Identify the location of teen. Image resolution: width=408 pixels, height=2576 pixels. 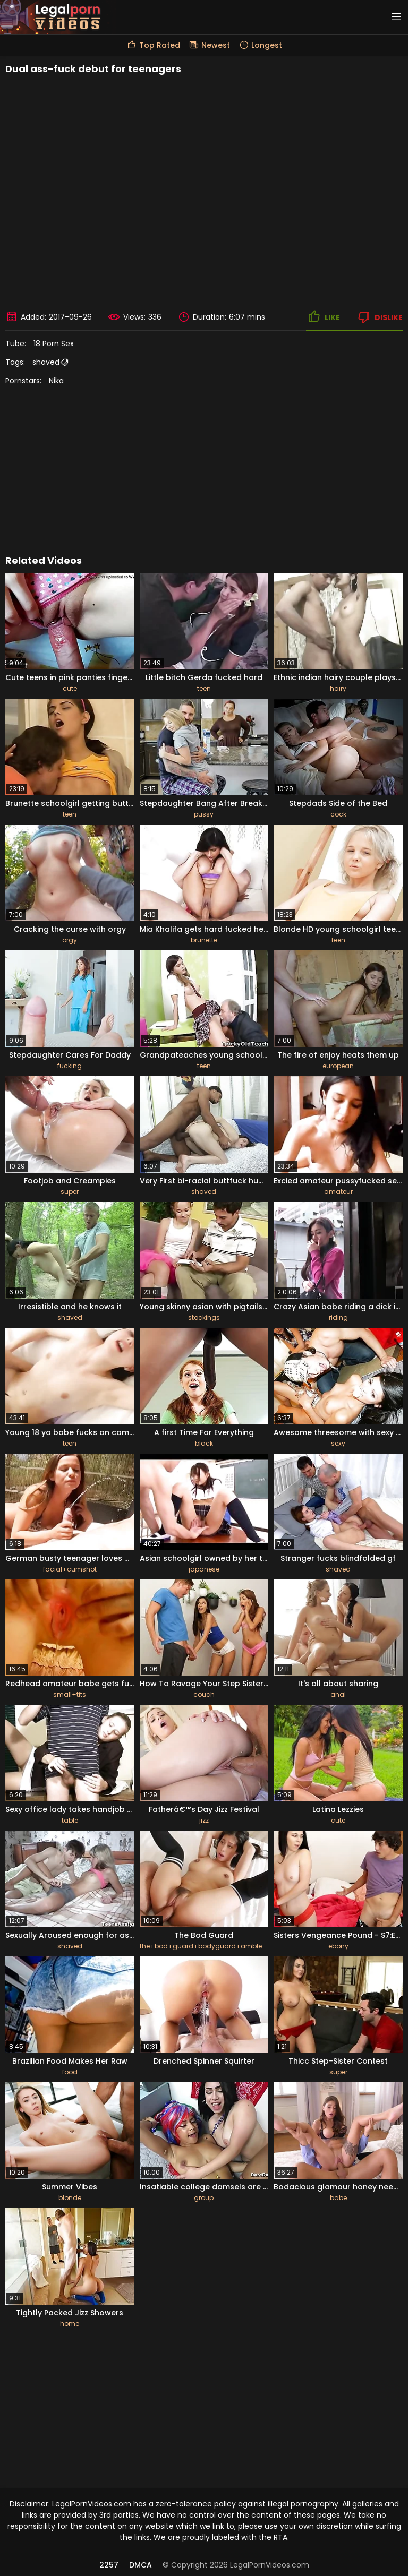
(204, 688).